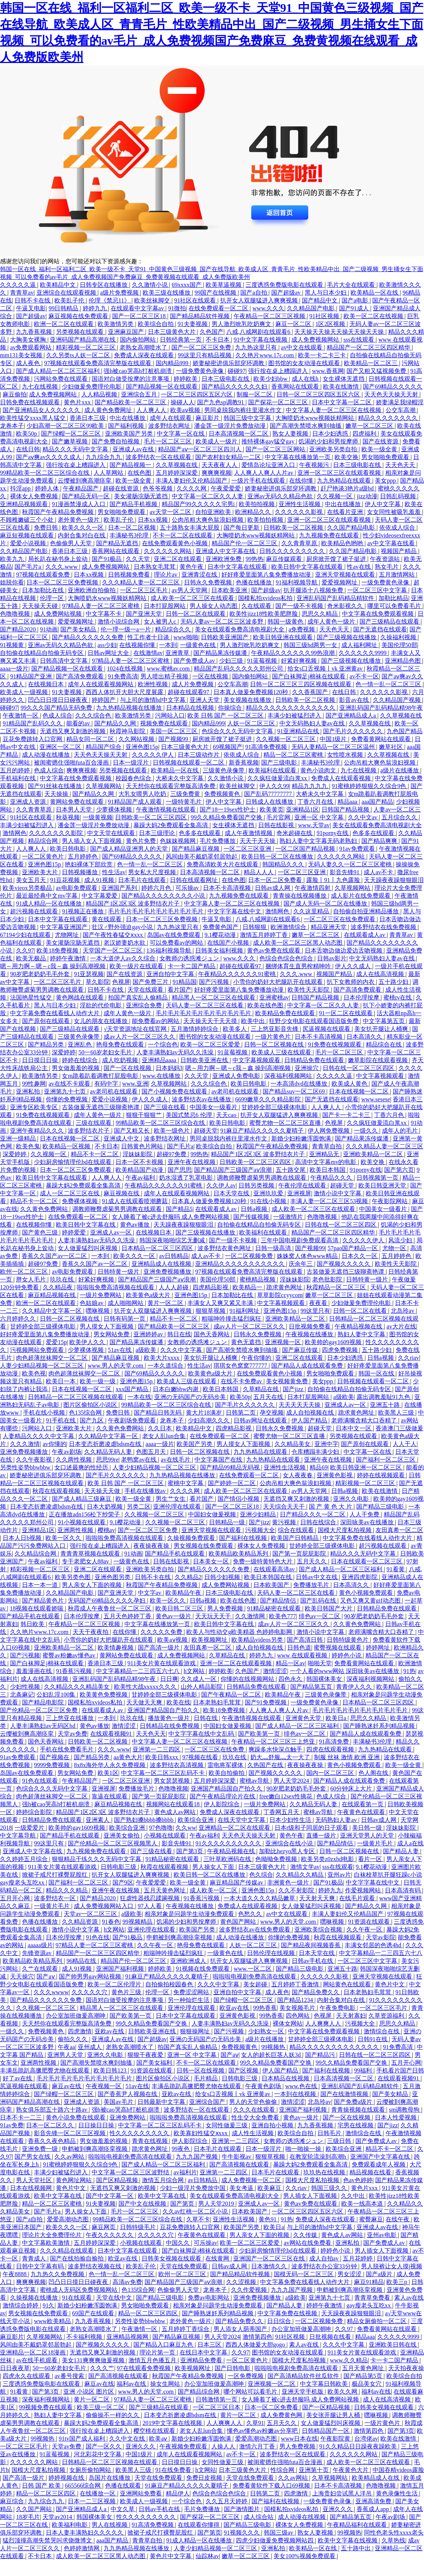 The height and width of the screenshot is (2576, 424). Describe the element at coordinates (138, 1671) in the screenshot. I see `中文字幕精品一二三四五六七八` at that location.